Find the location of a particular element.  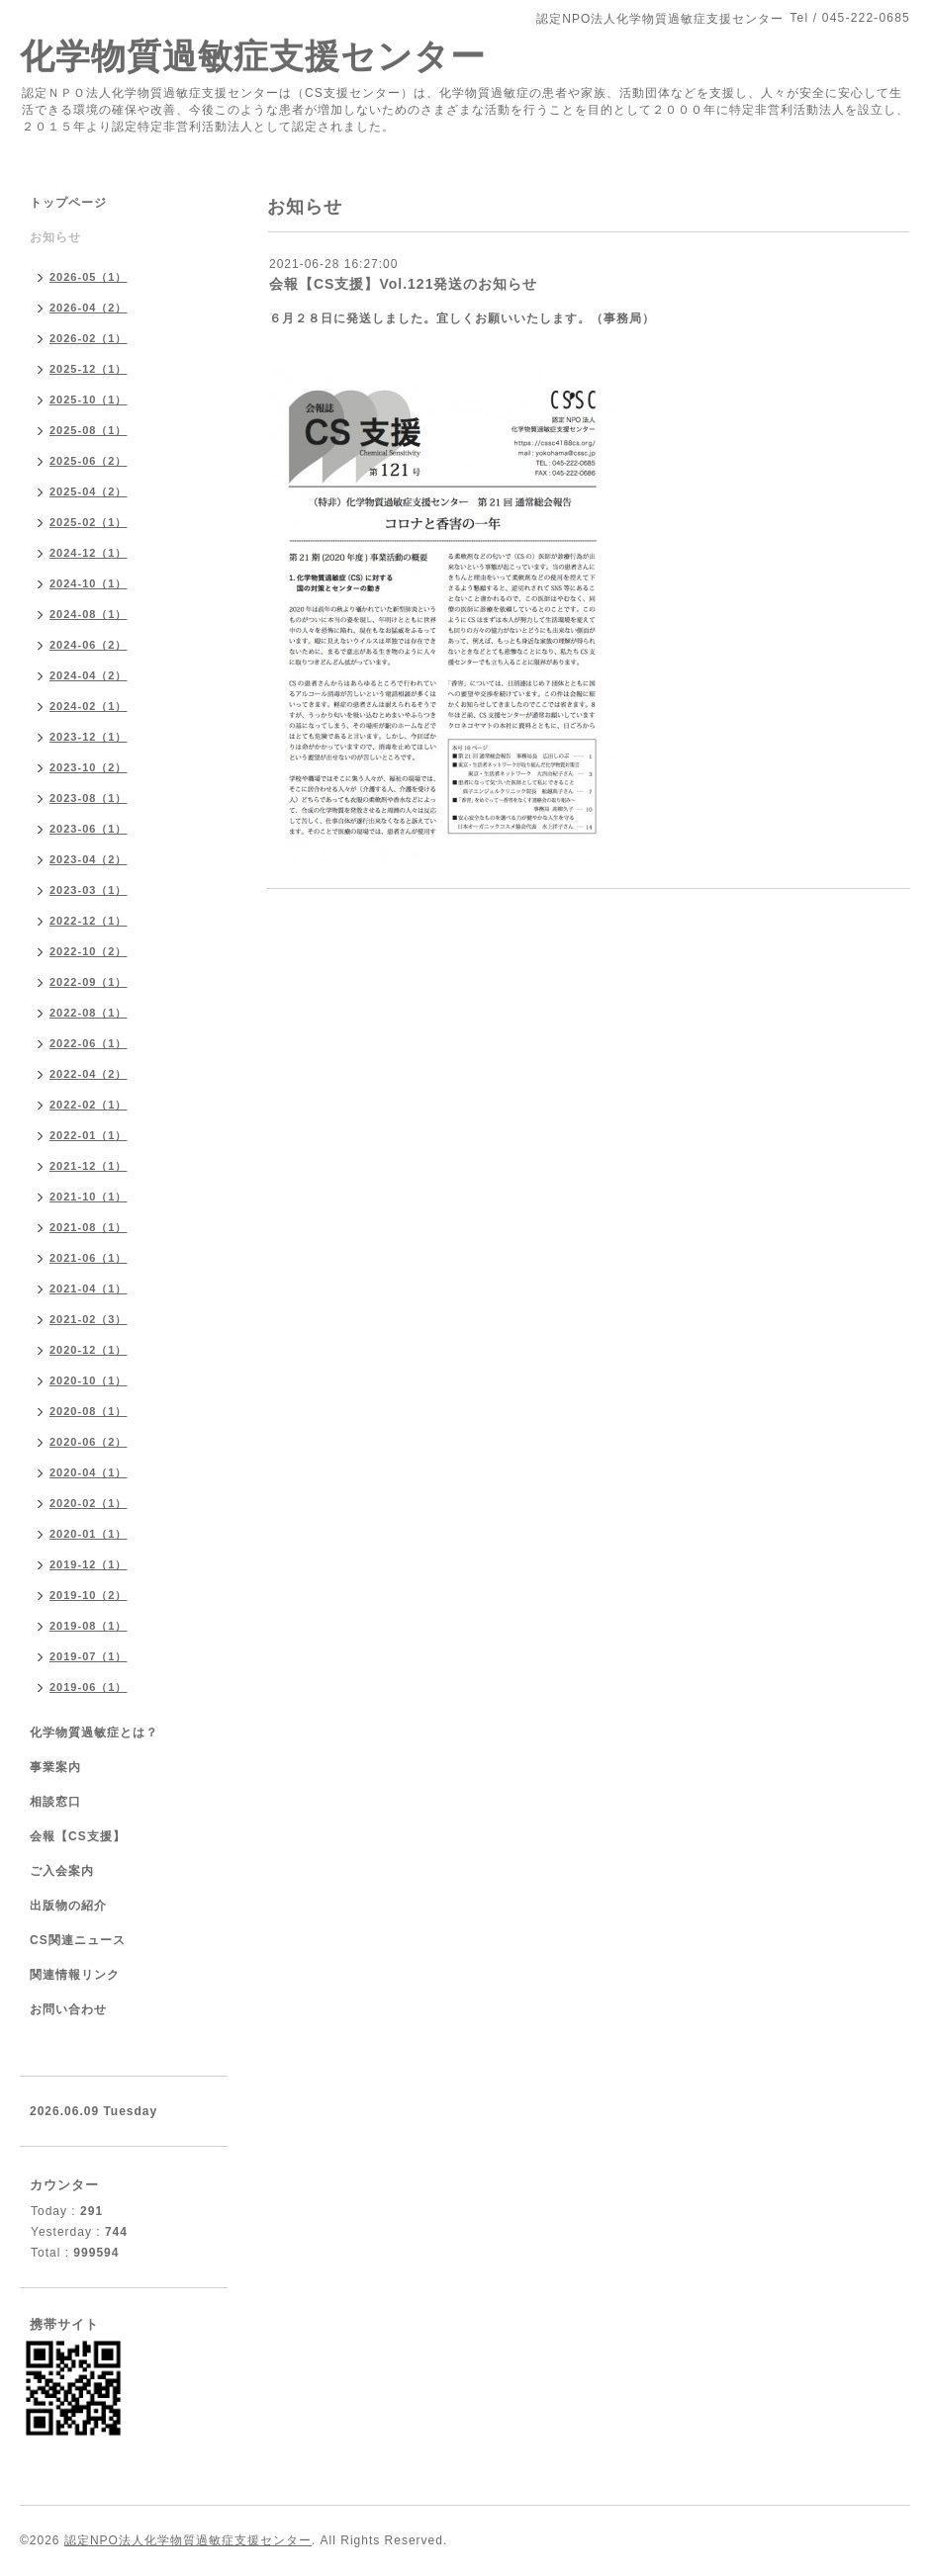

2021-08（1） is located at coordinates (88, 1227).